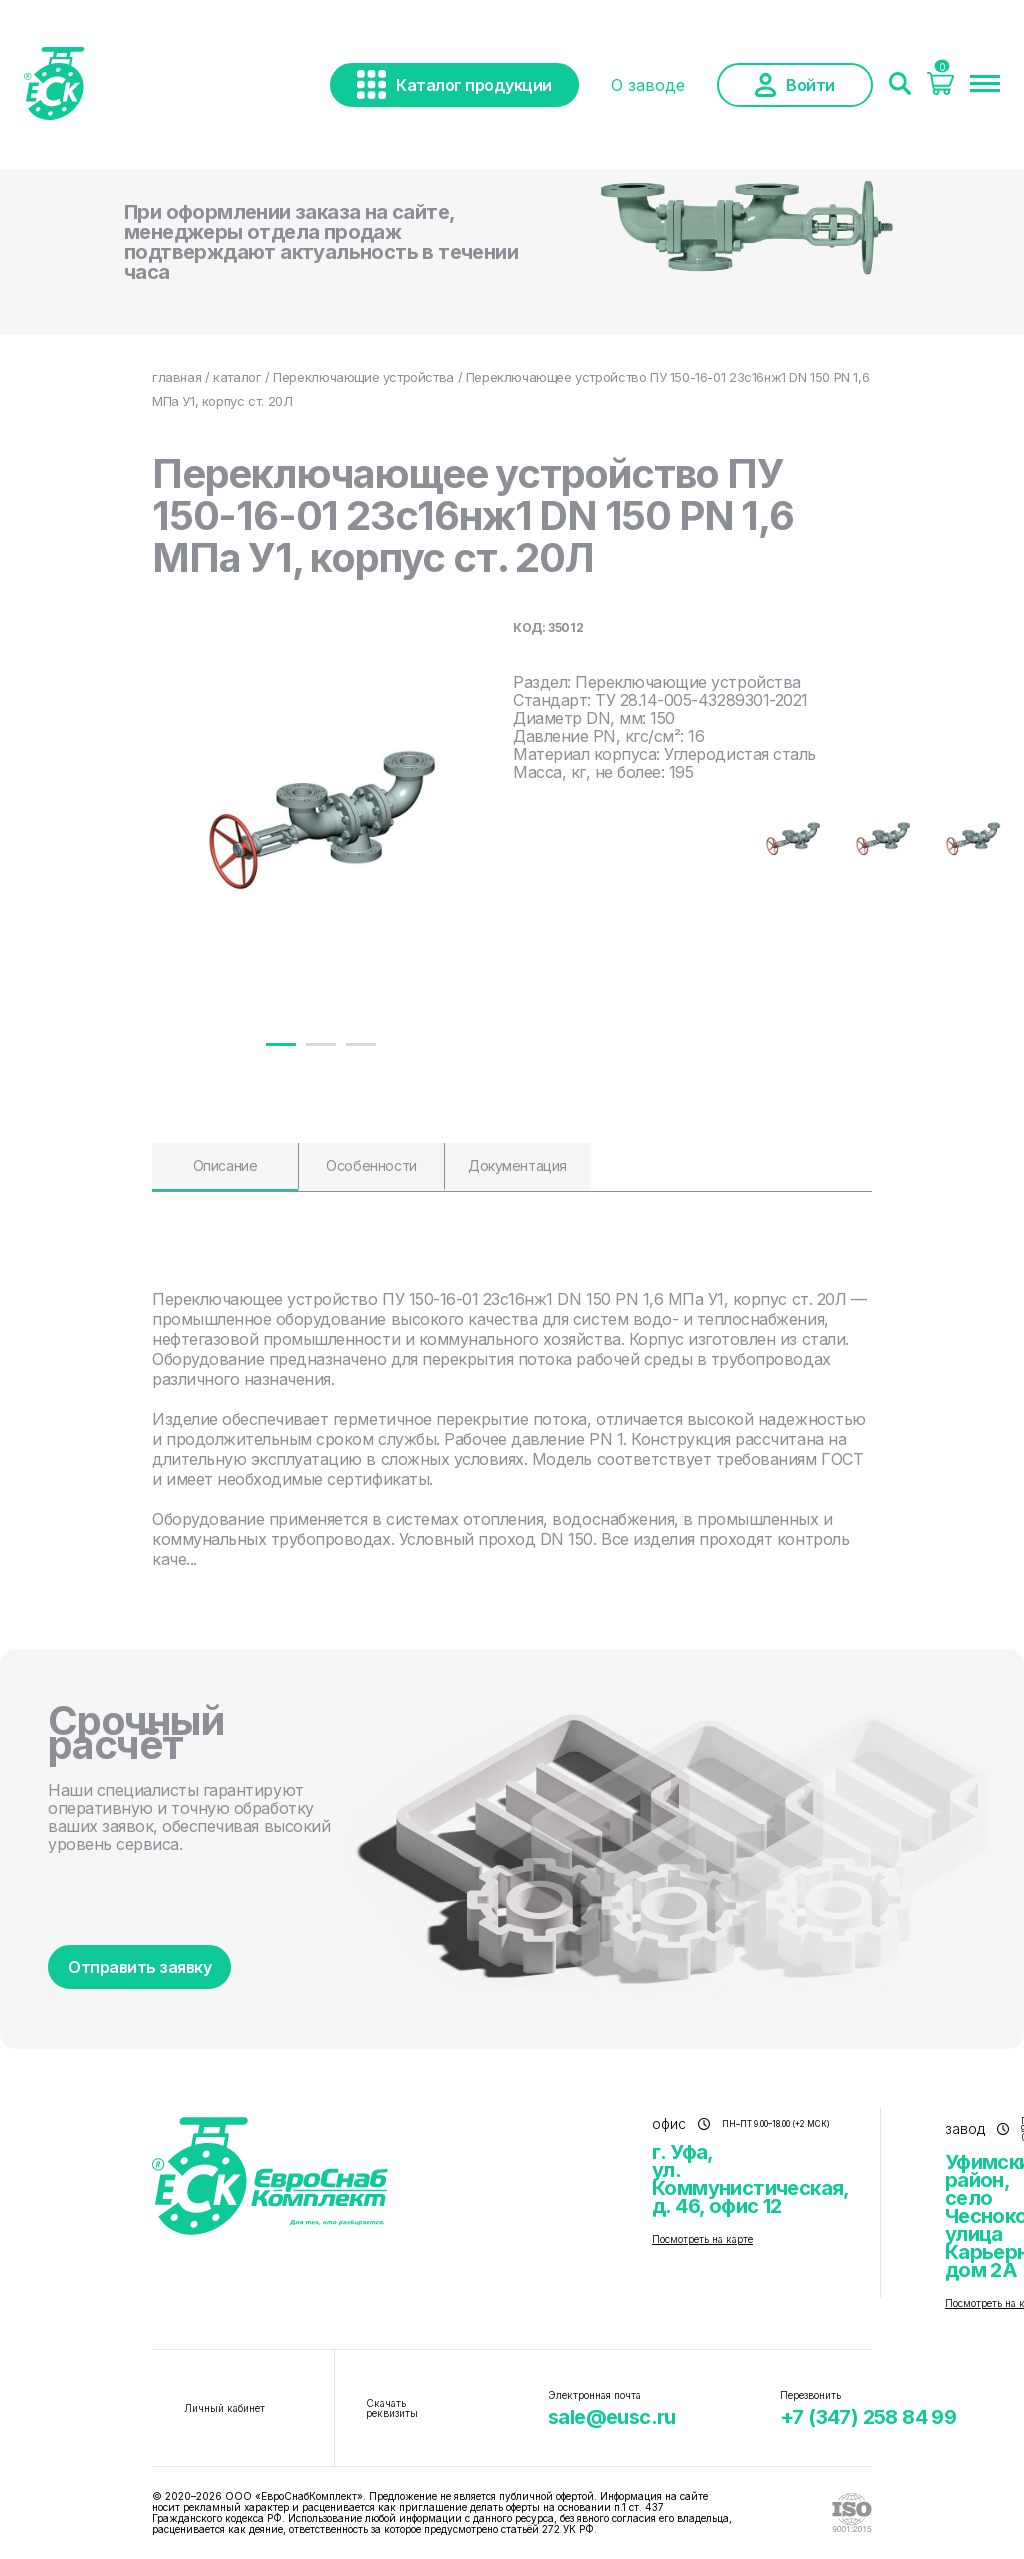 The width and height of the screenshot is (1024, 2559). Describe the element at coordinates (940, 89) in the screenshot. I see `[Корзина]` at that location.